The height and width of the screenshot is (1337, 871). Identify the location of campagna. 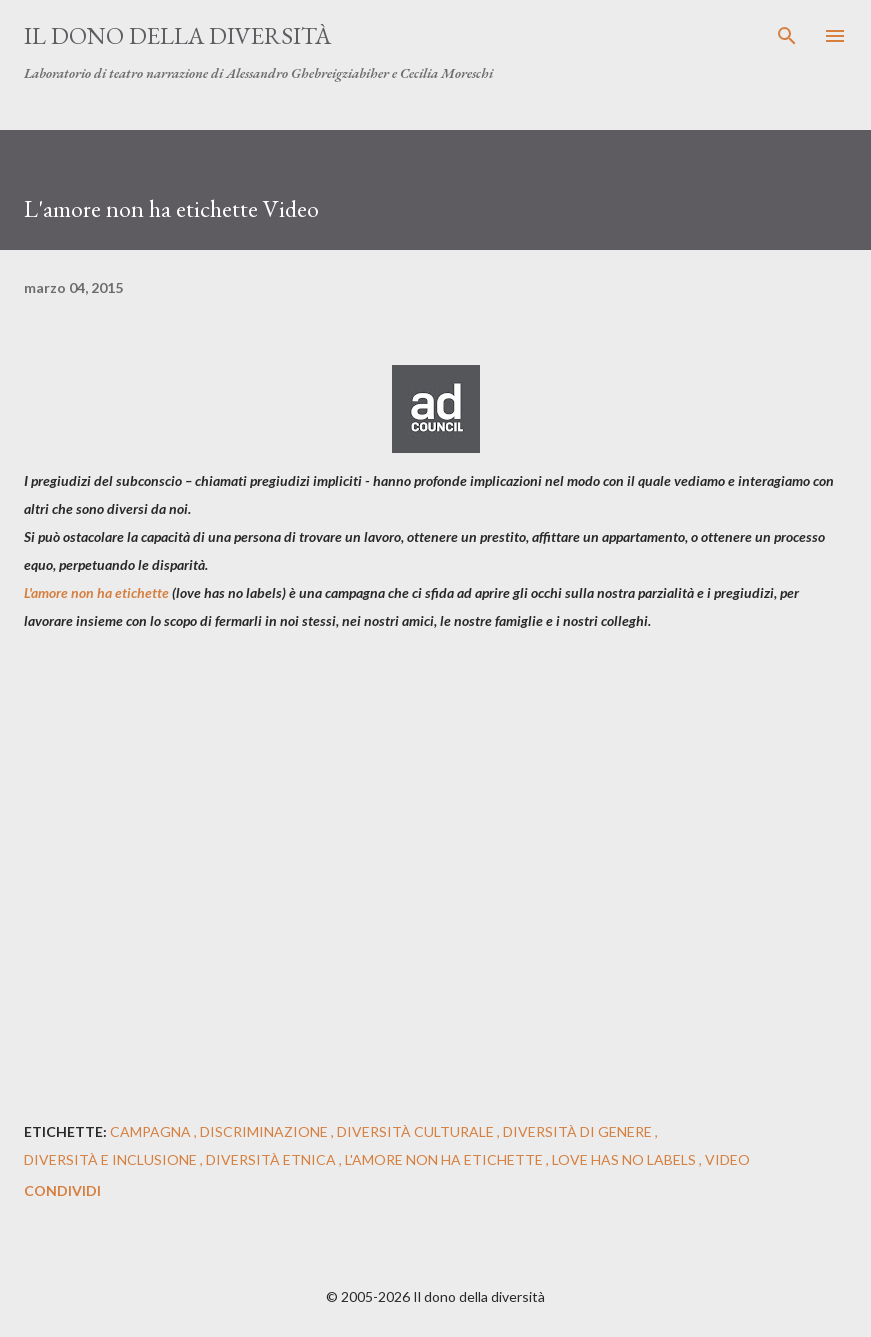
(152, 1131).